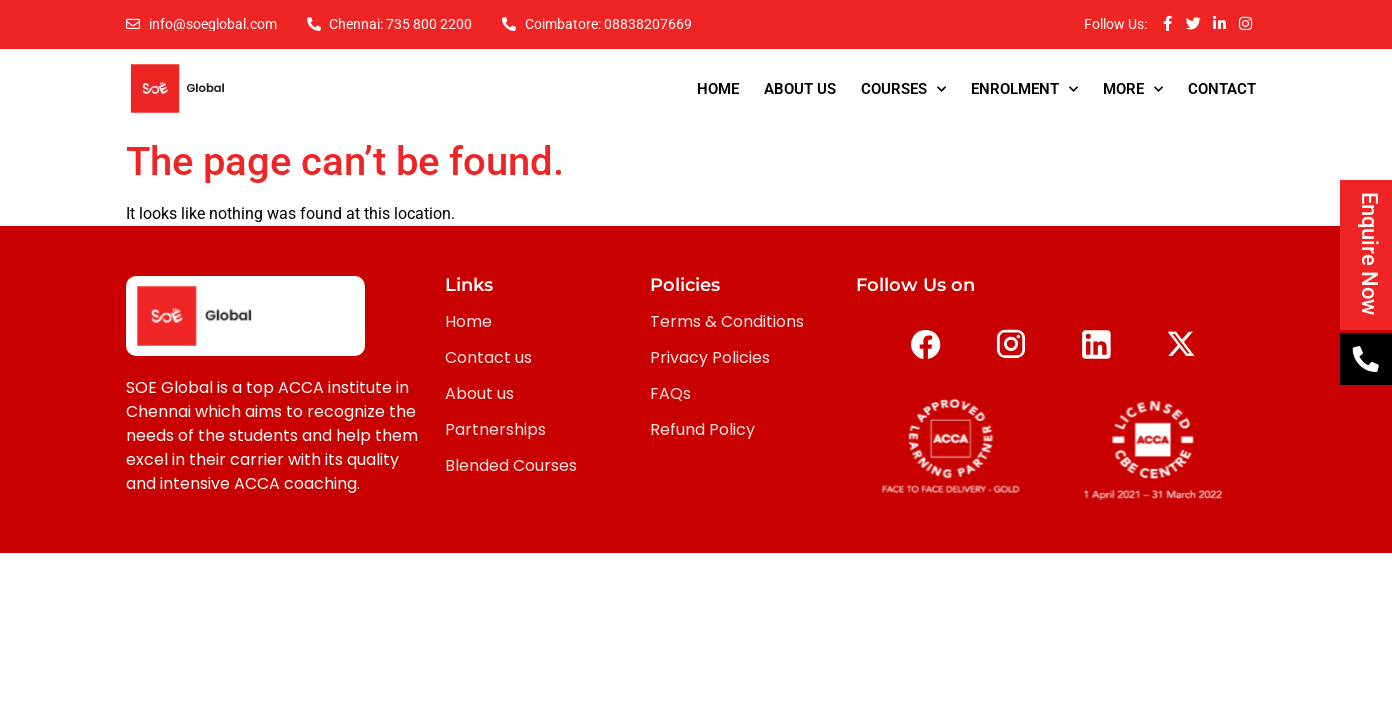 The width and height of the screenshot is (1392, 720). I want to click on Contact us, so click(488, 357).